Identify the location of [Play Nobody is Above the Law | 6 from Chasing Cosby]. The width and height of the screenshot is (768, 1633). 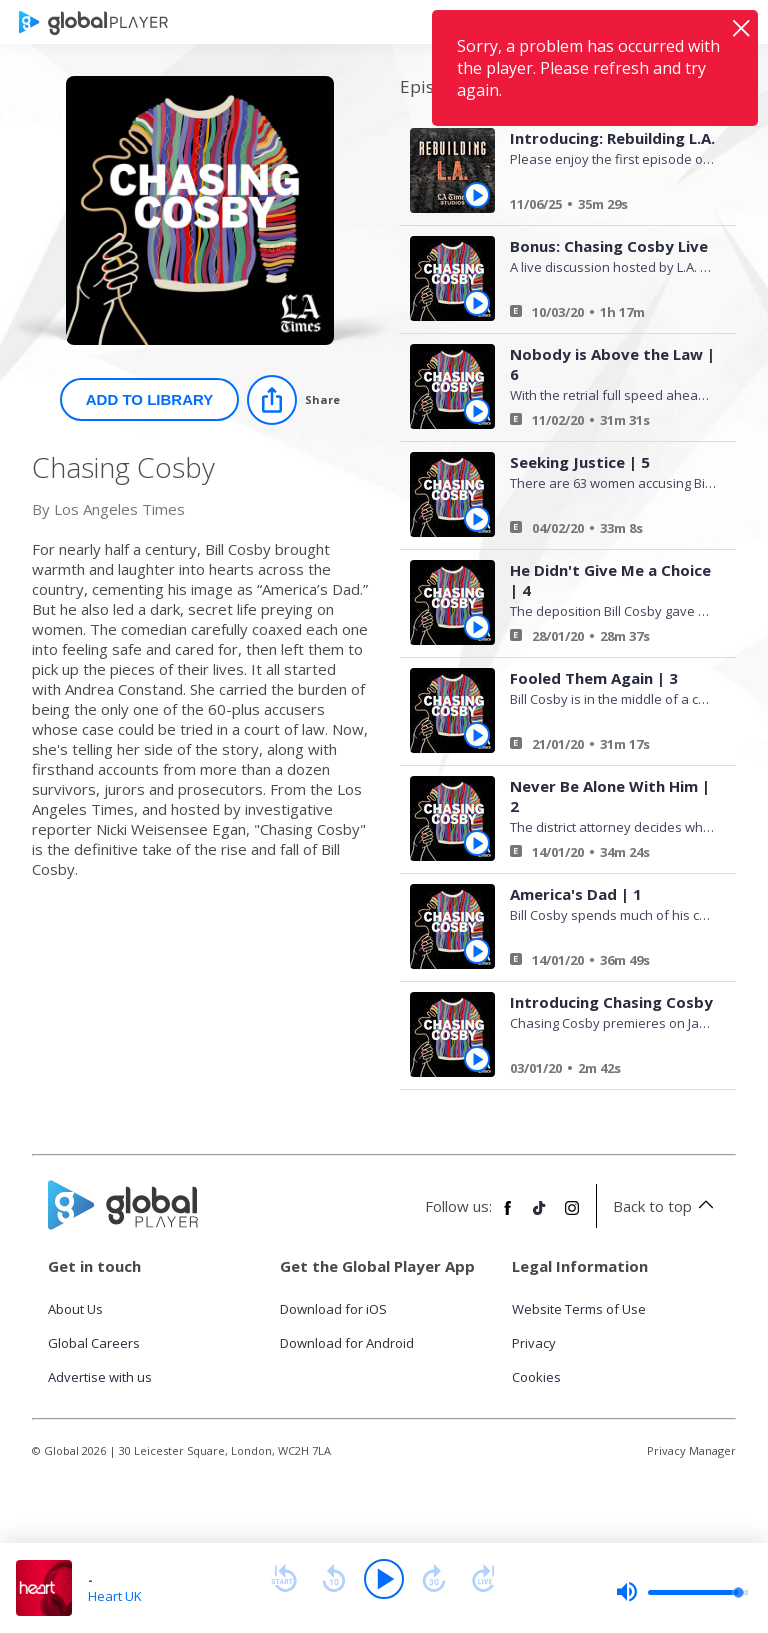
(477, 411).